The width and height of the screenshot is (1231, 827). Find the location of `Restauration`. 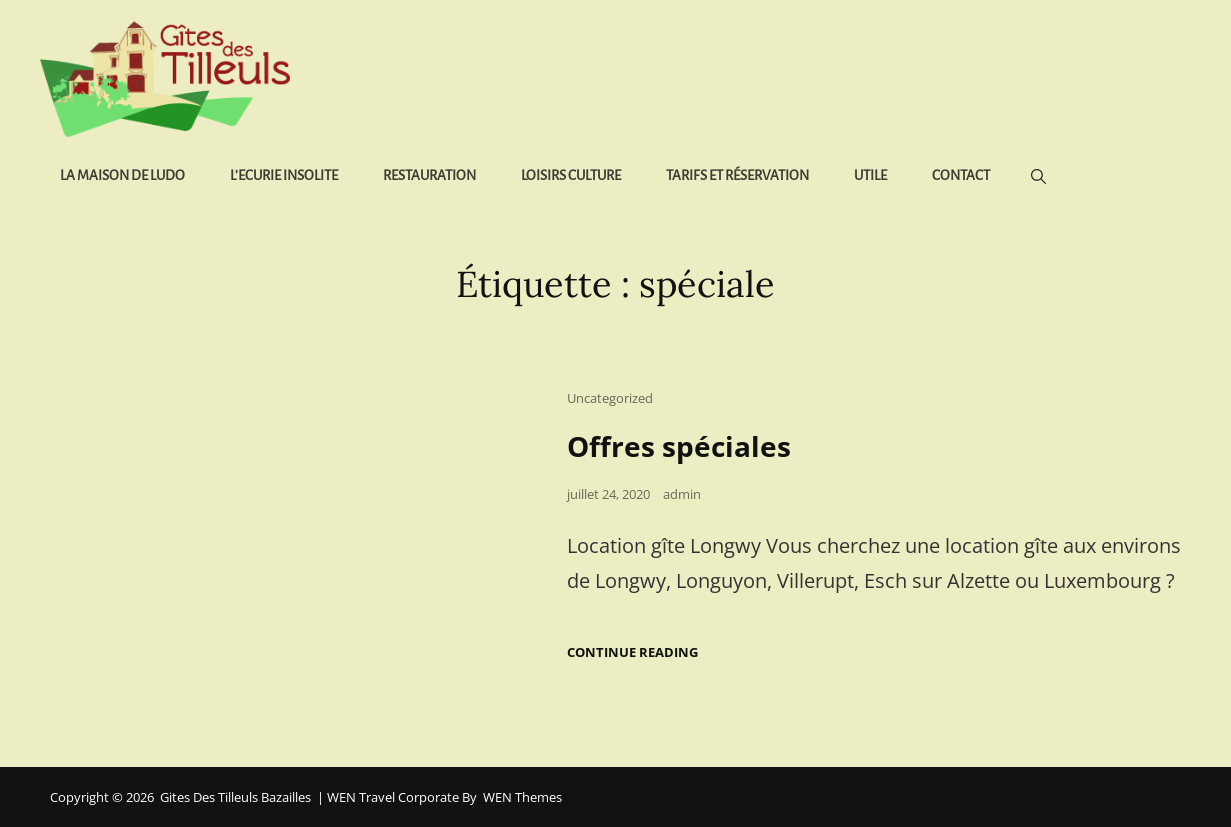

Restauration is located at coordinates (429, 175).